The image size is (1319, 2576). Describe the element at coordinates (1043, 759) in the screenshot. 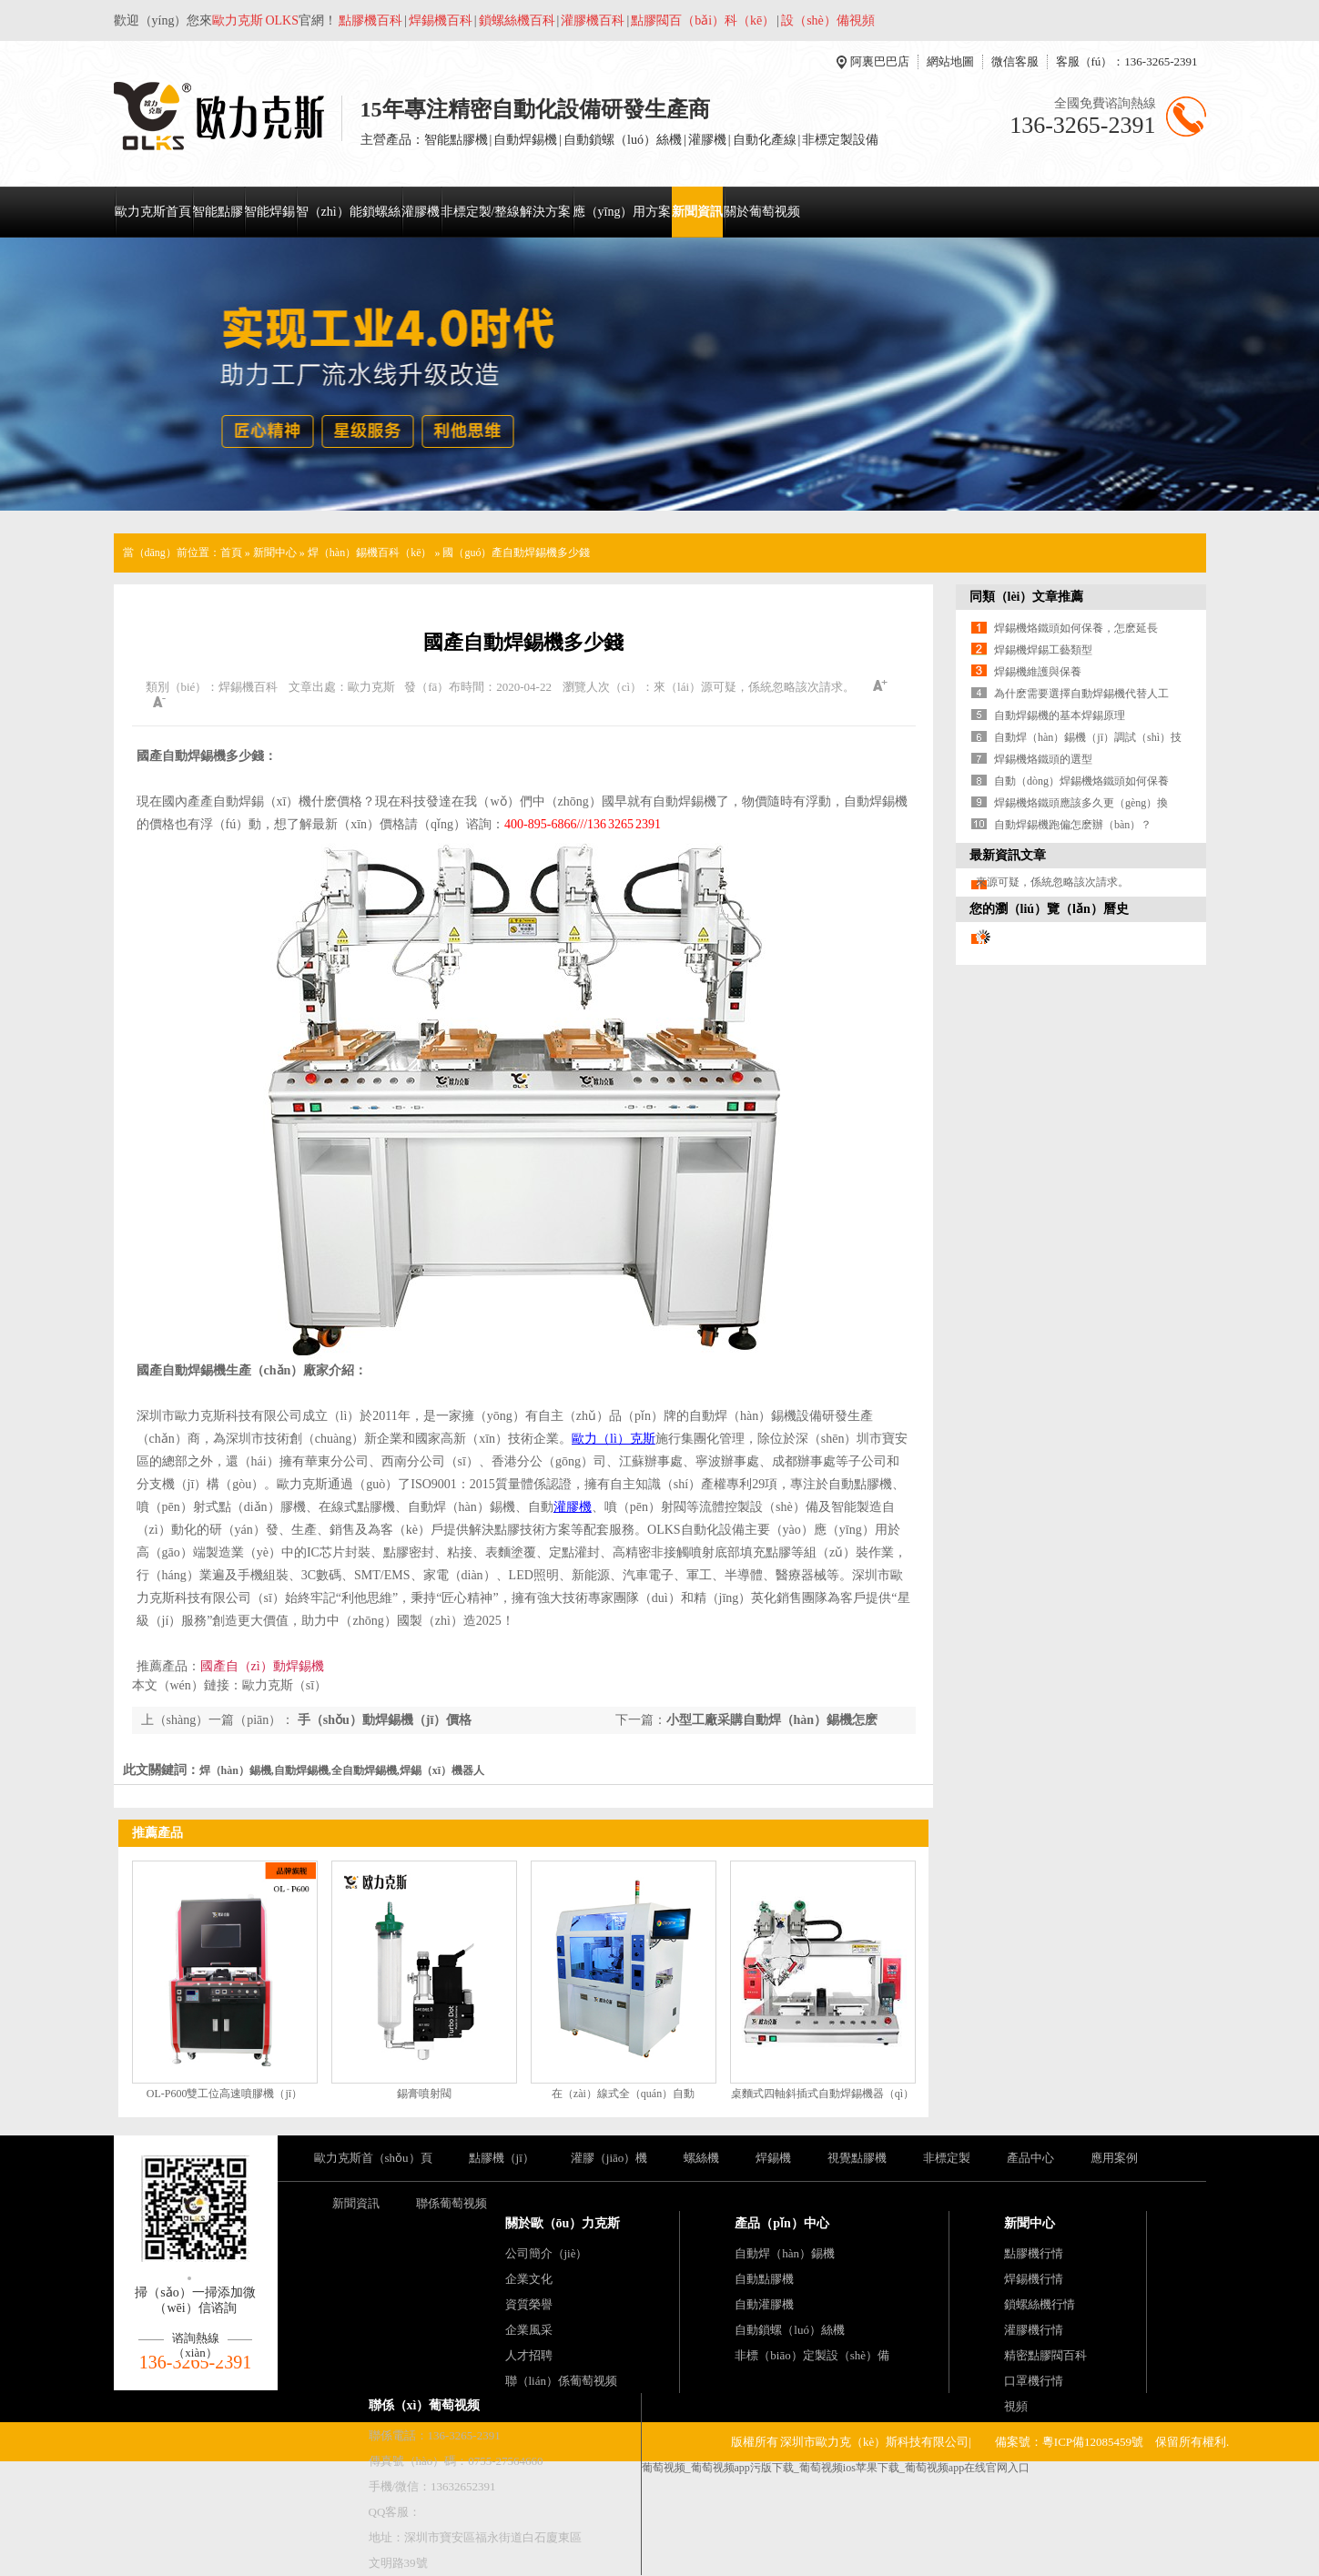

I see `焊錫機烙鐵頭的選型` at that location.